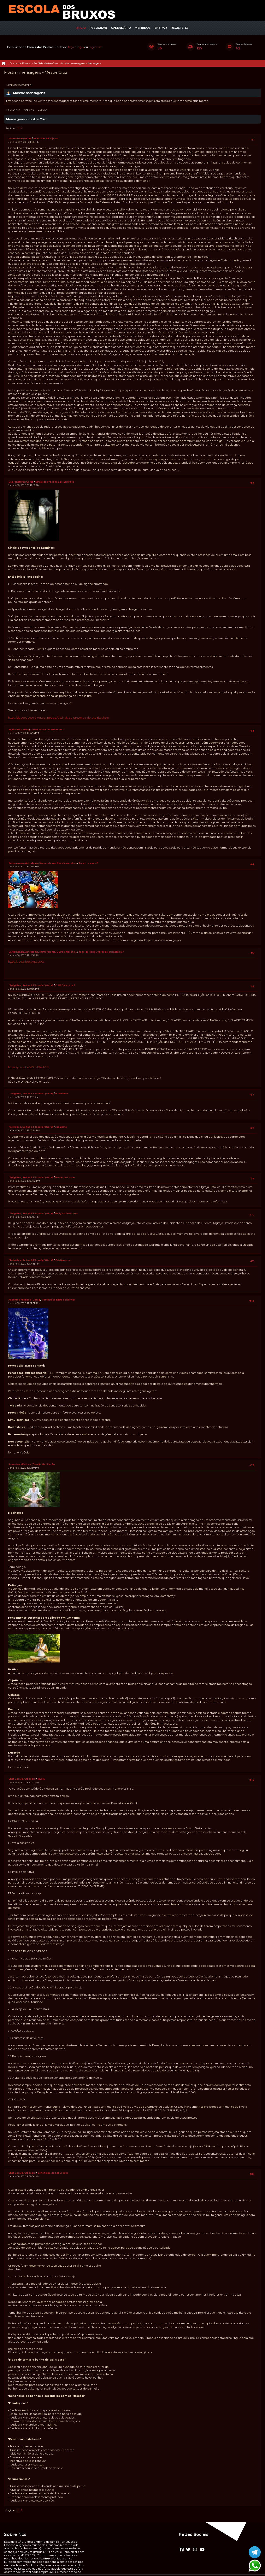  Describe the element at coordinates (19, 85) in the screenshot. I see `Informação do perfil` at that location.